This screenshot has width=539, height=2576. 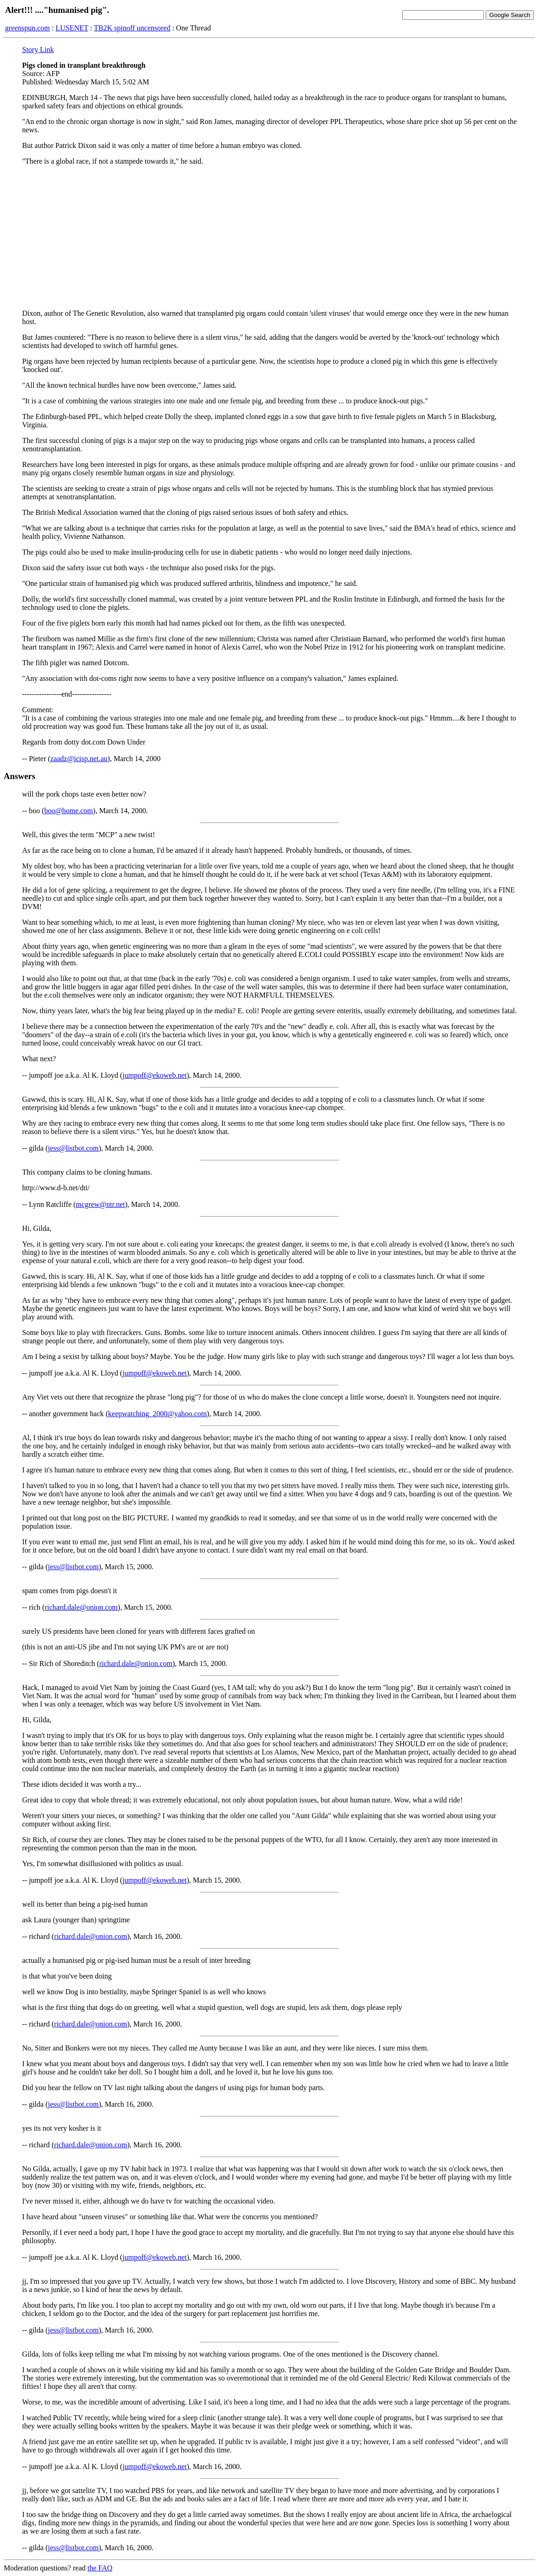 I want to click on mcgrew@ntr.net, so click(x=100, y=1204).